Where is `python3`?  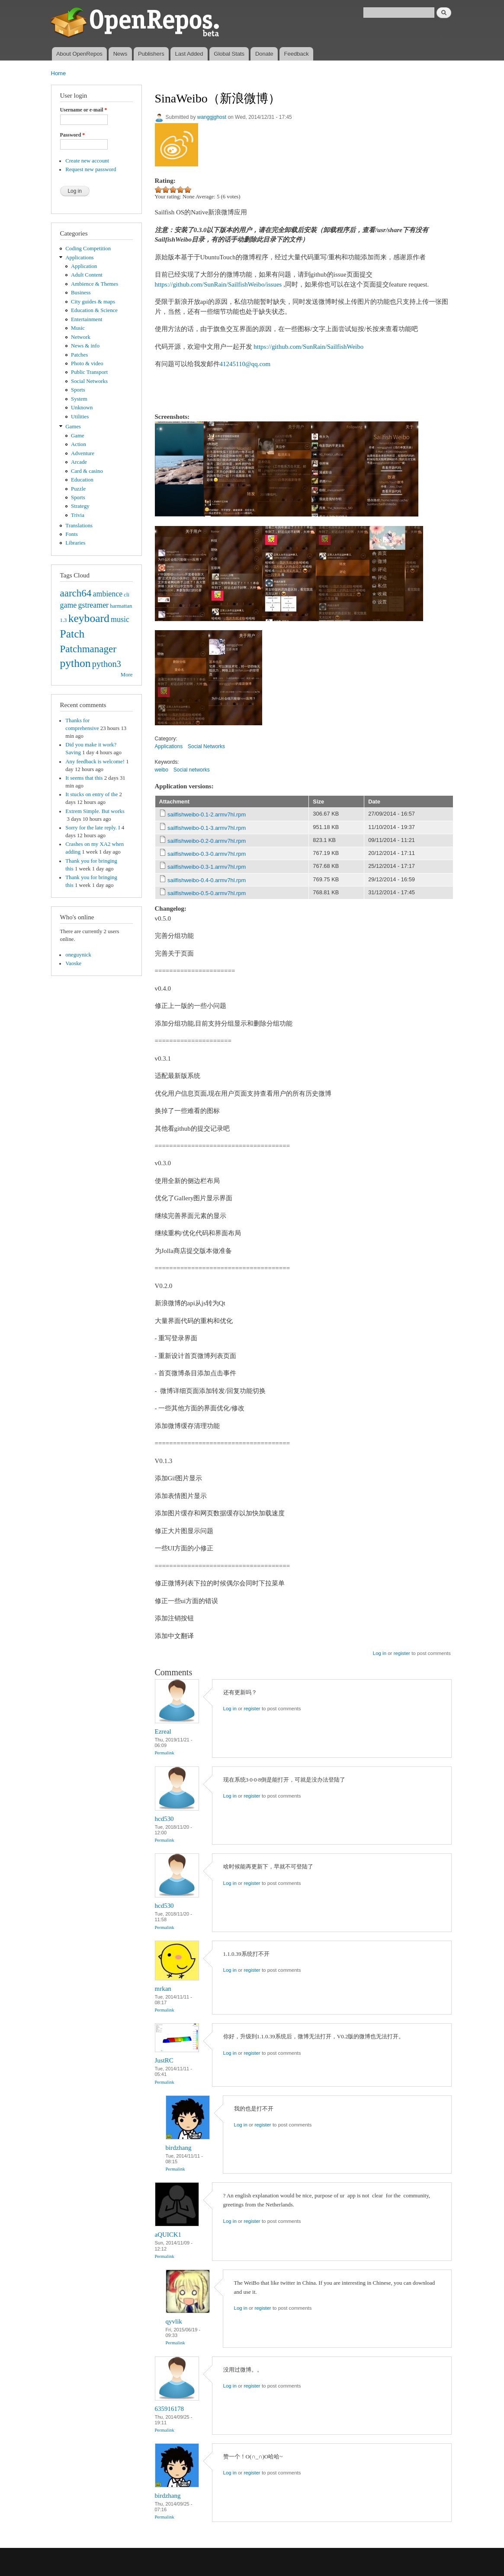
python3 is located at coordinates (106, 664).